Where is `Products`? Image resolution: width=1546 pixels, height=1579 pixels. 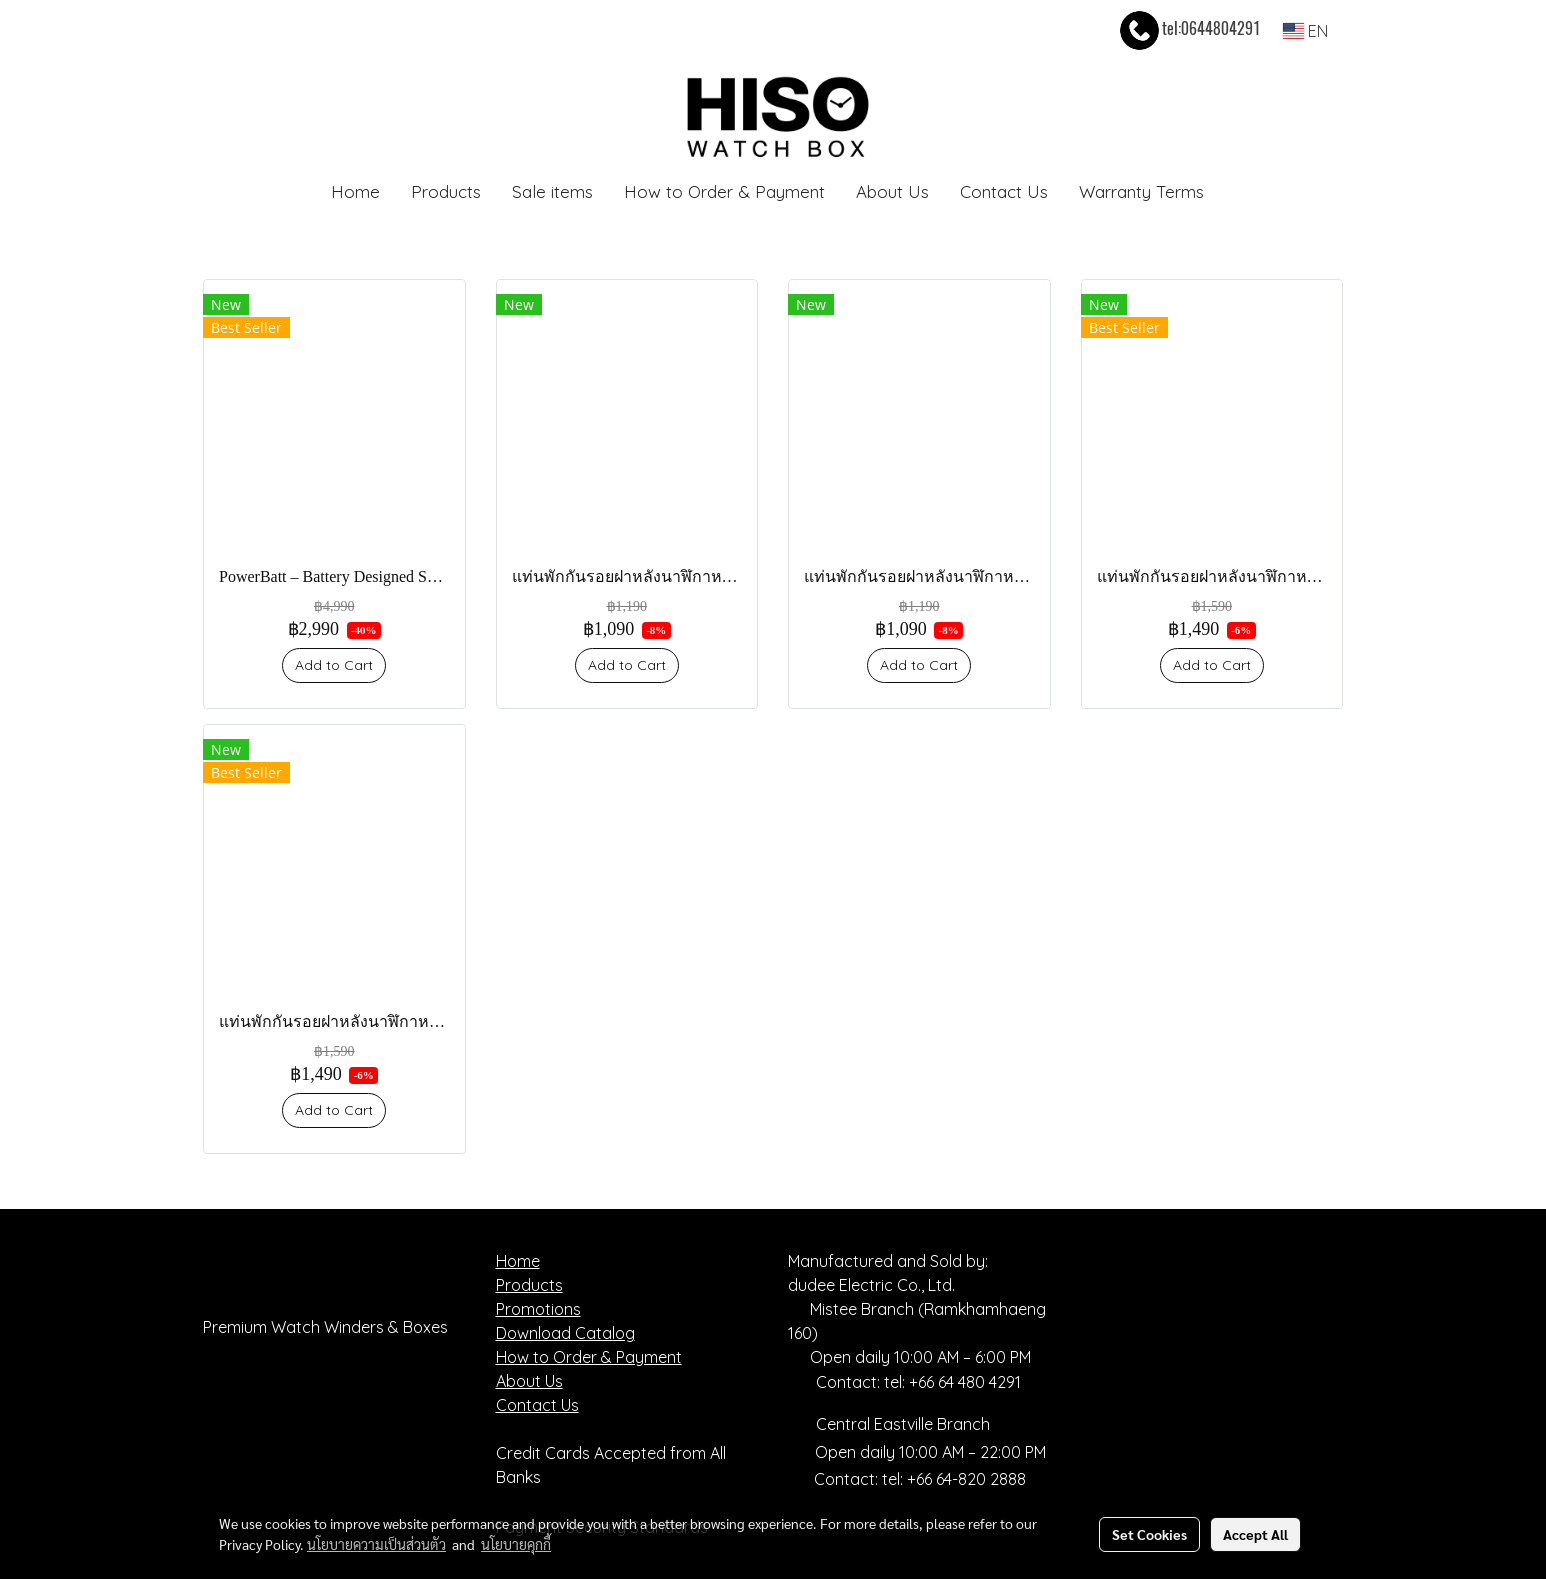
Products is located at coordinates (446, 191).